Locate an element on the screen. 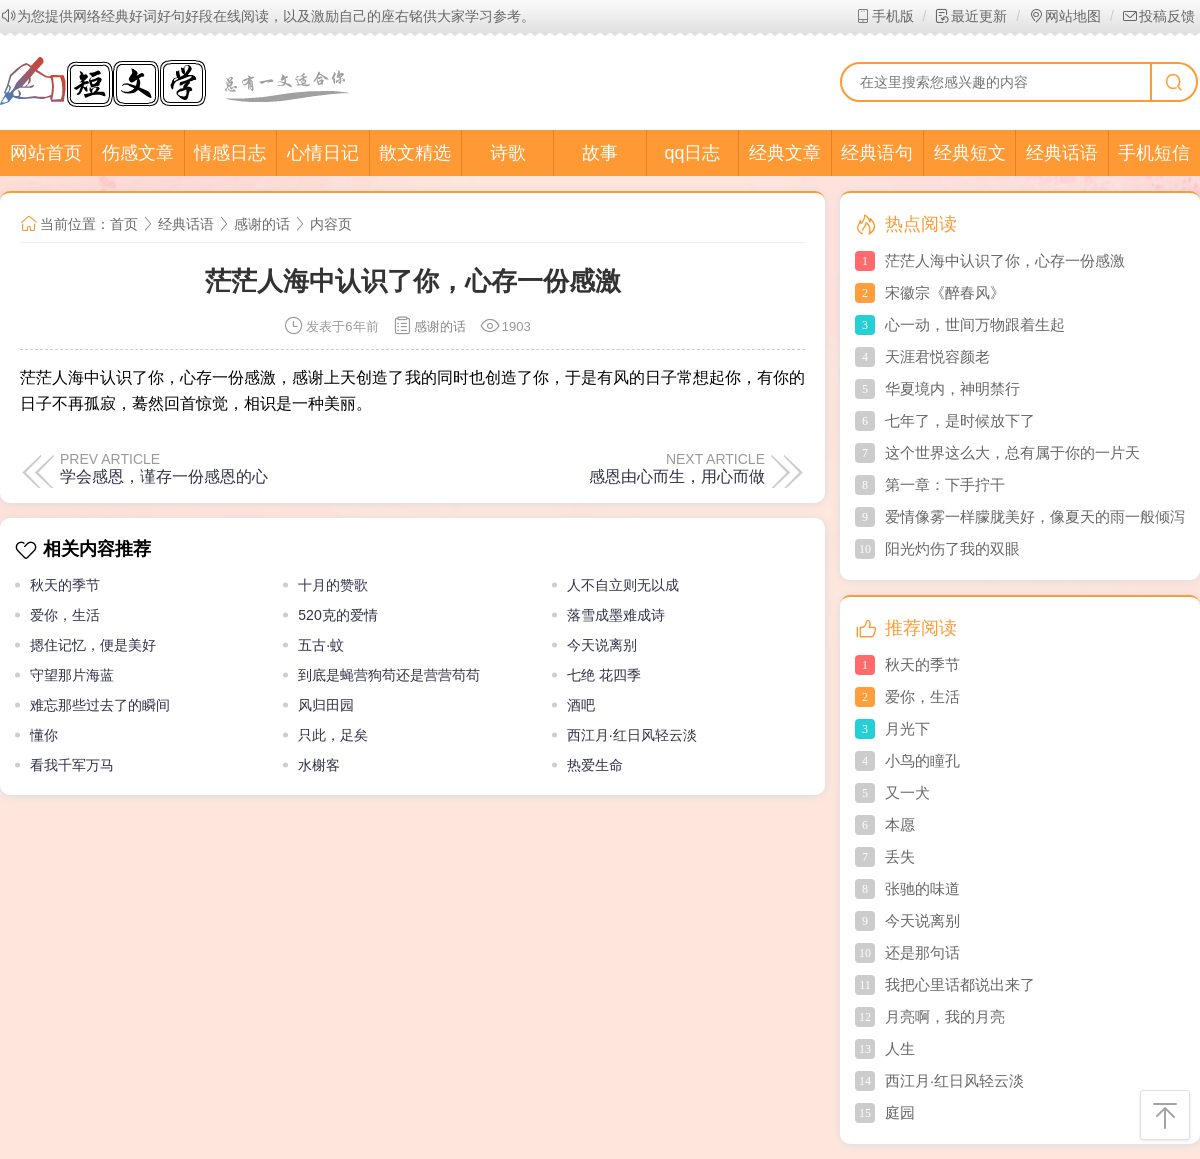 This screenshot has width=1200, height=1159. 经典短文 is located at coordinates (970, 153).